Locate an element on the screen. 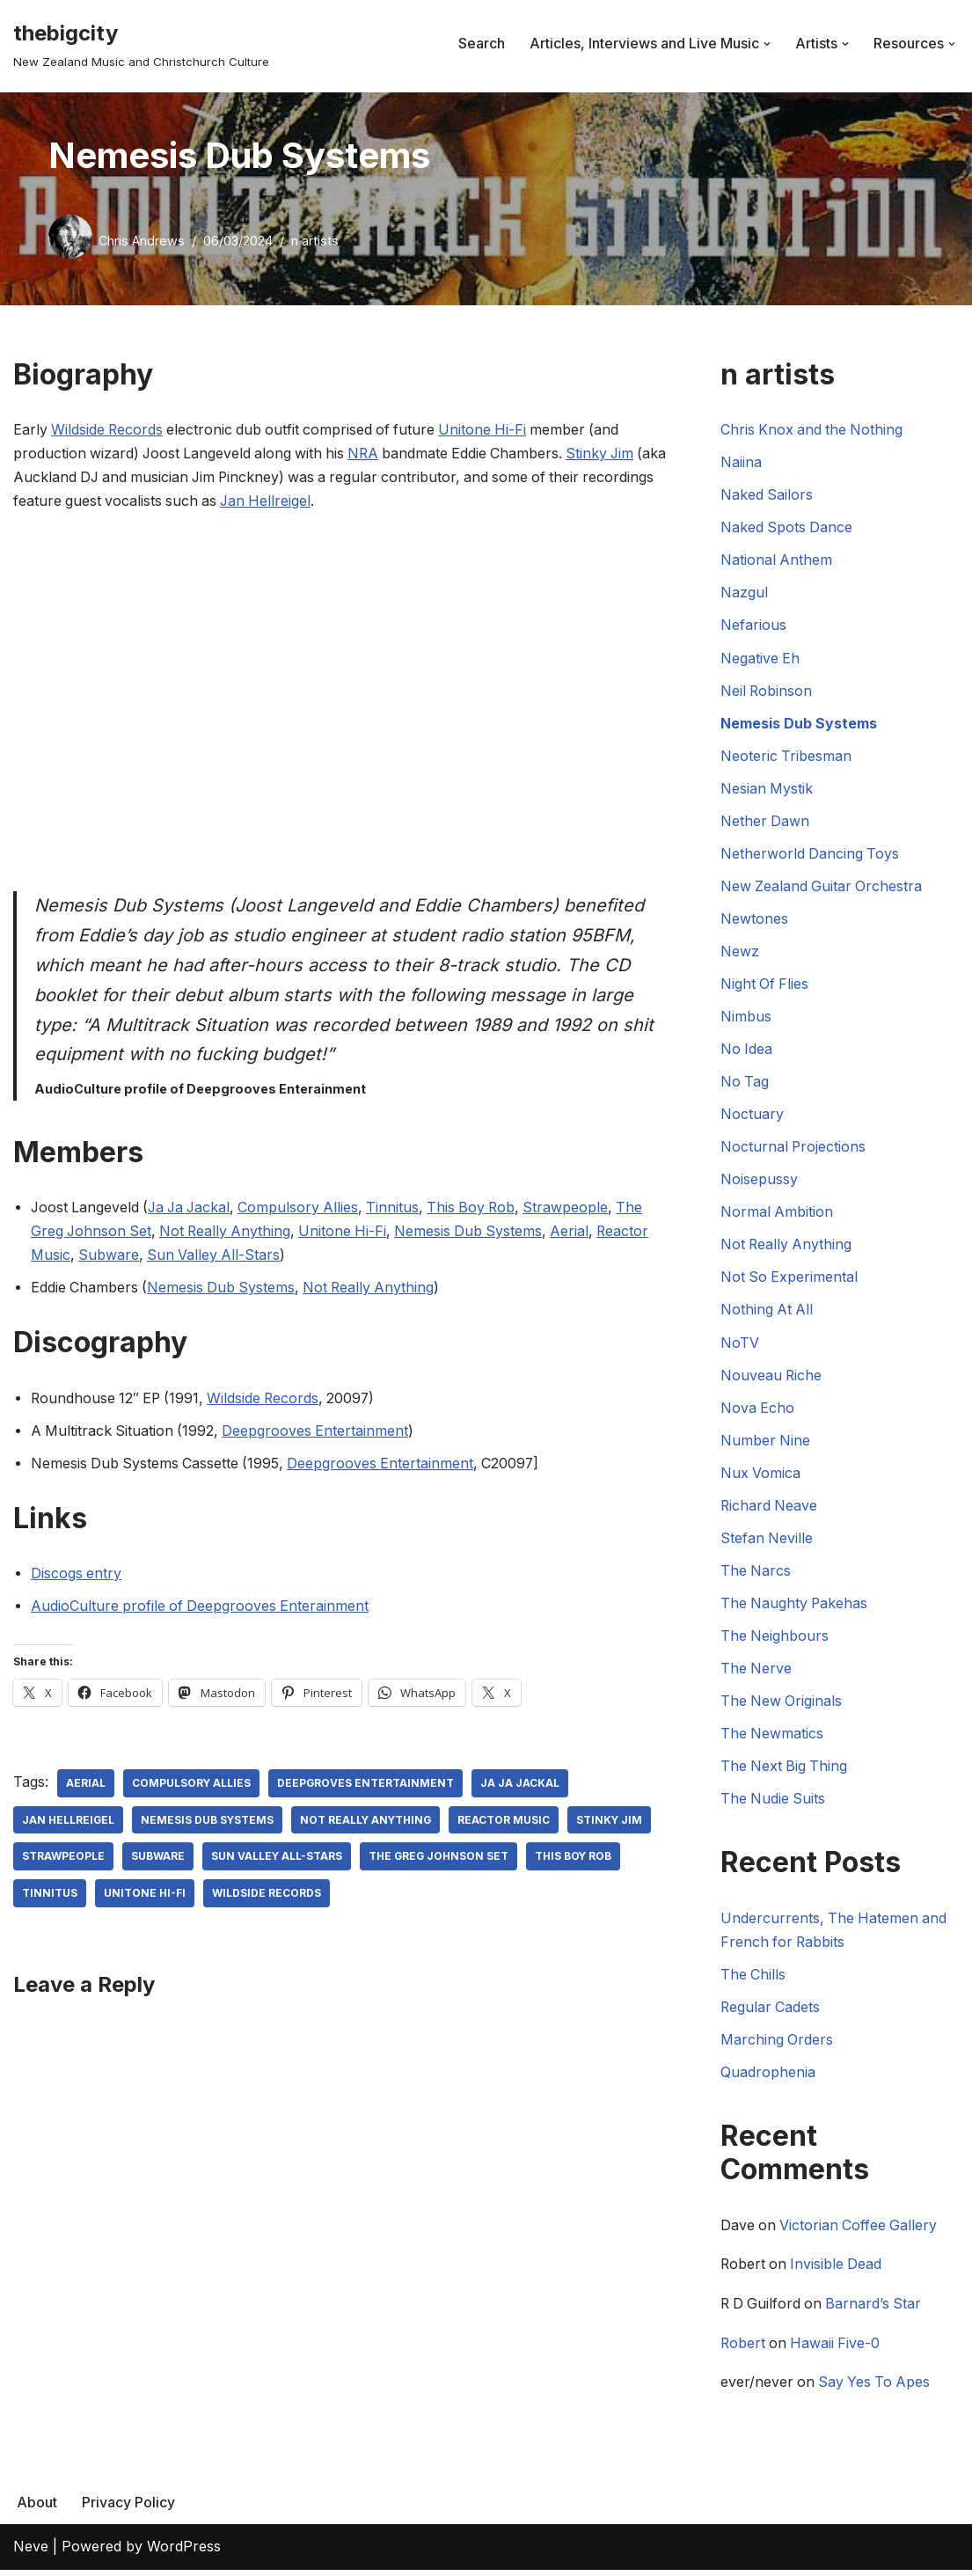 Image resolution: width=972 pixels, height=2576 pixels. WordPress is located at coordinates (184, 2553).